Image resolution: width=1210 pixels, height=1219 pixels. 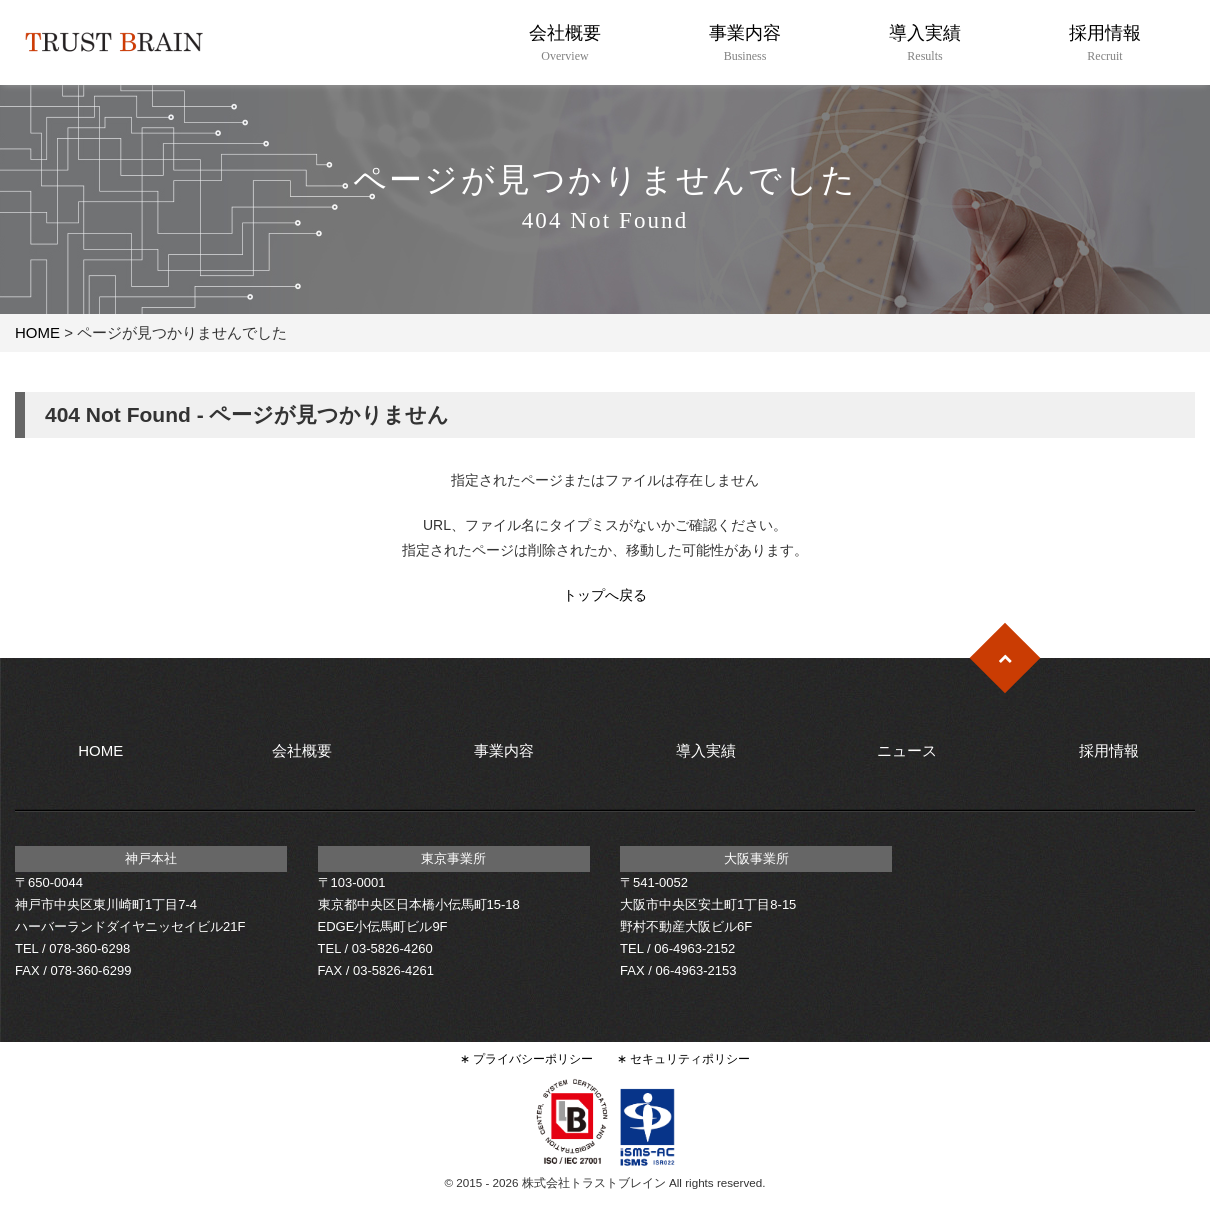 What do you see at coordinates (605, 595) in the screenshot?
I see `トップへ戻る` at bounding box center [605, 595].